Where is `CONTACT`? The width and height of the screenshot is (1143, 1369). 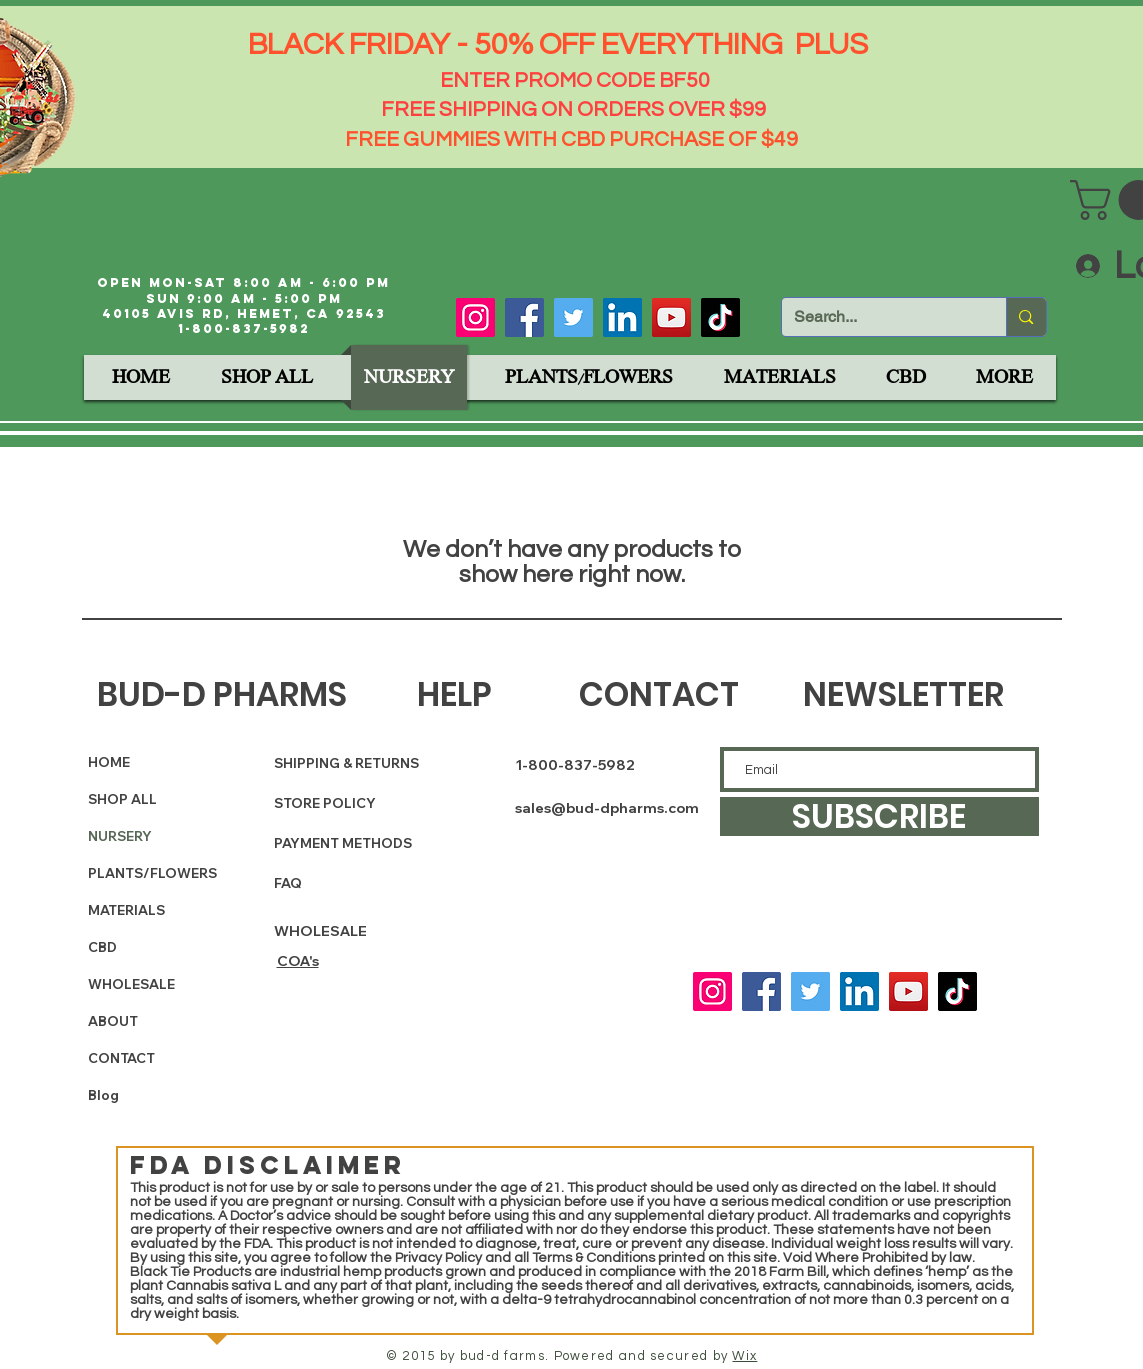 CONTACT is located at coordinates (121, 1058).